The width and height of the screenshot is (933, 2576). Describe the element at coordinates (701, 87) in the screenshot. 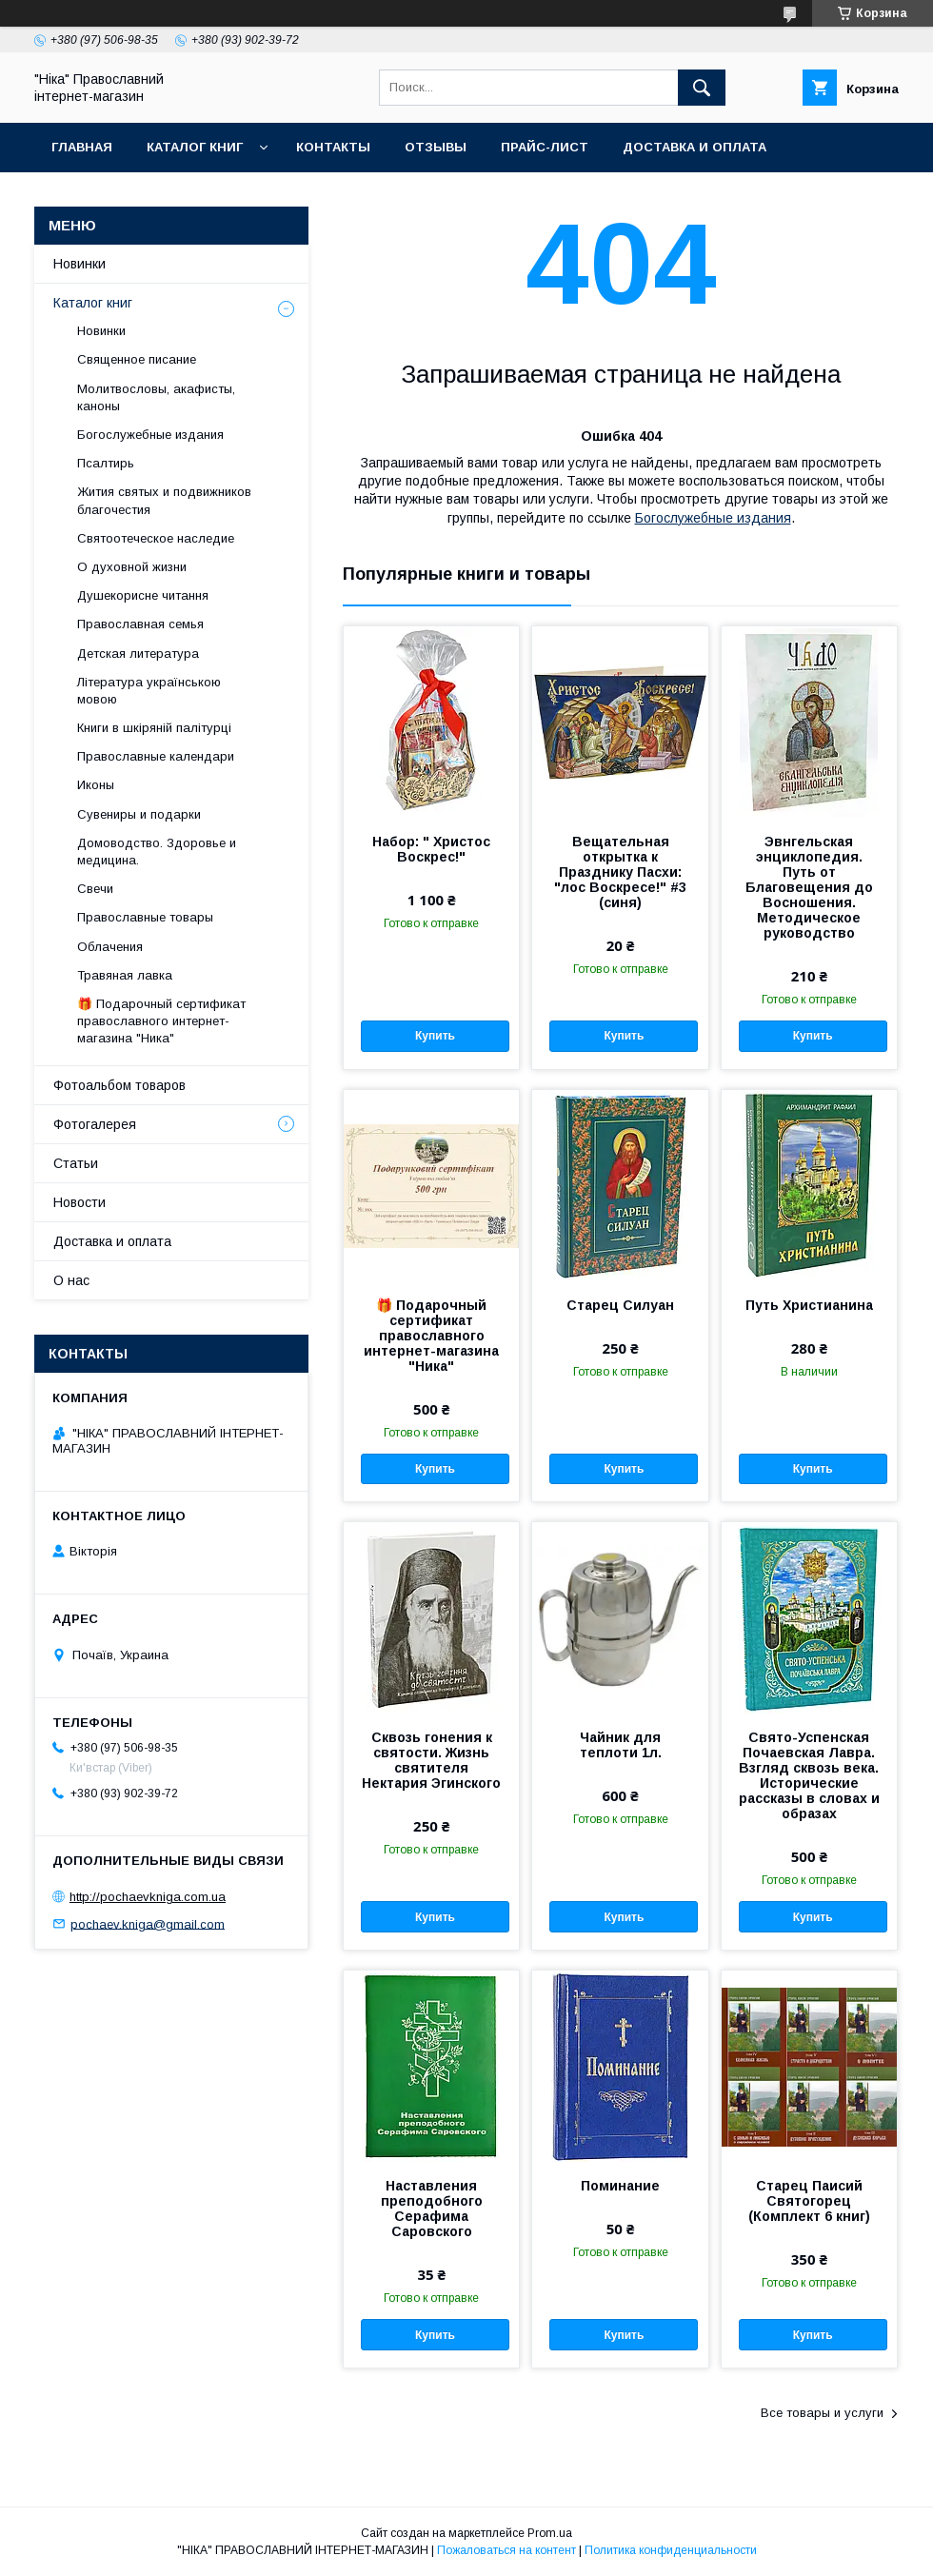

I see `[Искать]` at that location.